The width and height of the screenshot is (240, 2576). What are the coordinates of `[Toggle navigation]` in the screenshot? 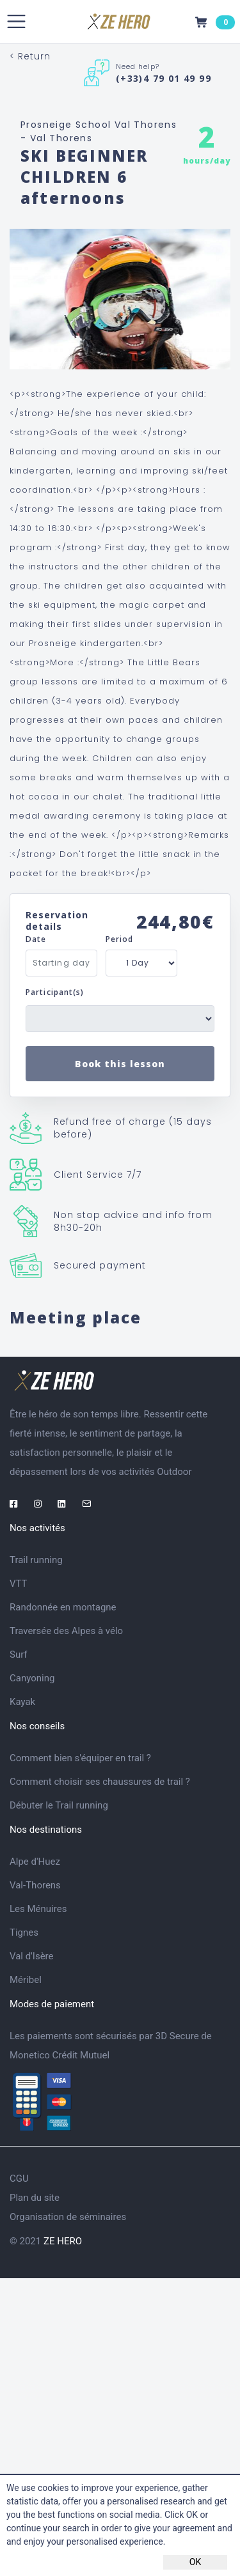 It's located at (16, 21).